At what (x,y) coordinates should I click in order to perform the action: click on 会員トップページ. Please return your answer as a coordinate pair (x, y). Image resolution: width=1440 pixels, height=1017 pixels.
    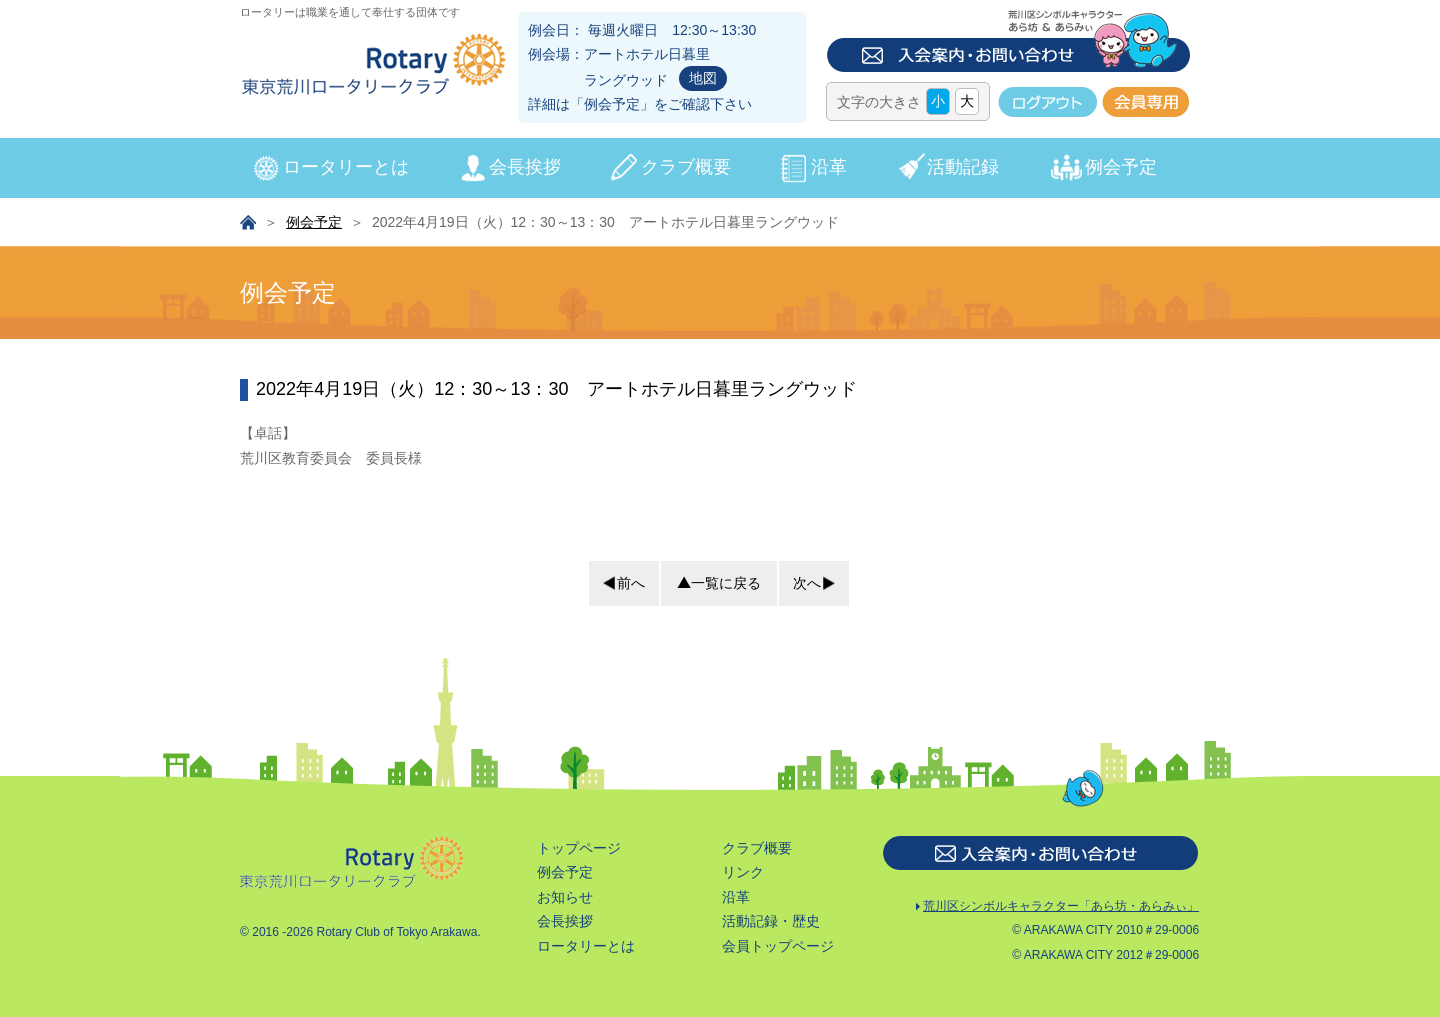
    Looking at the image, I should click on (763, 760).